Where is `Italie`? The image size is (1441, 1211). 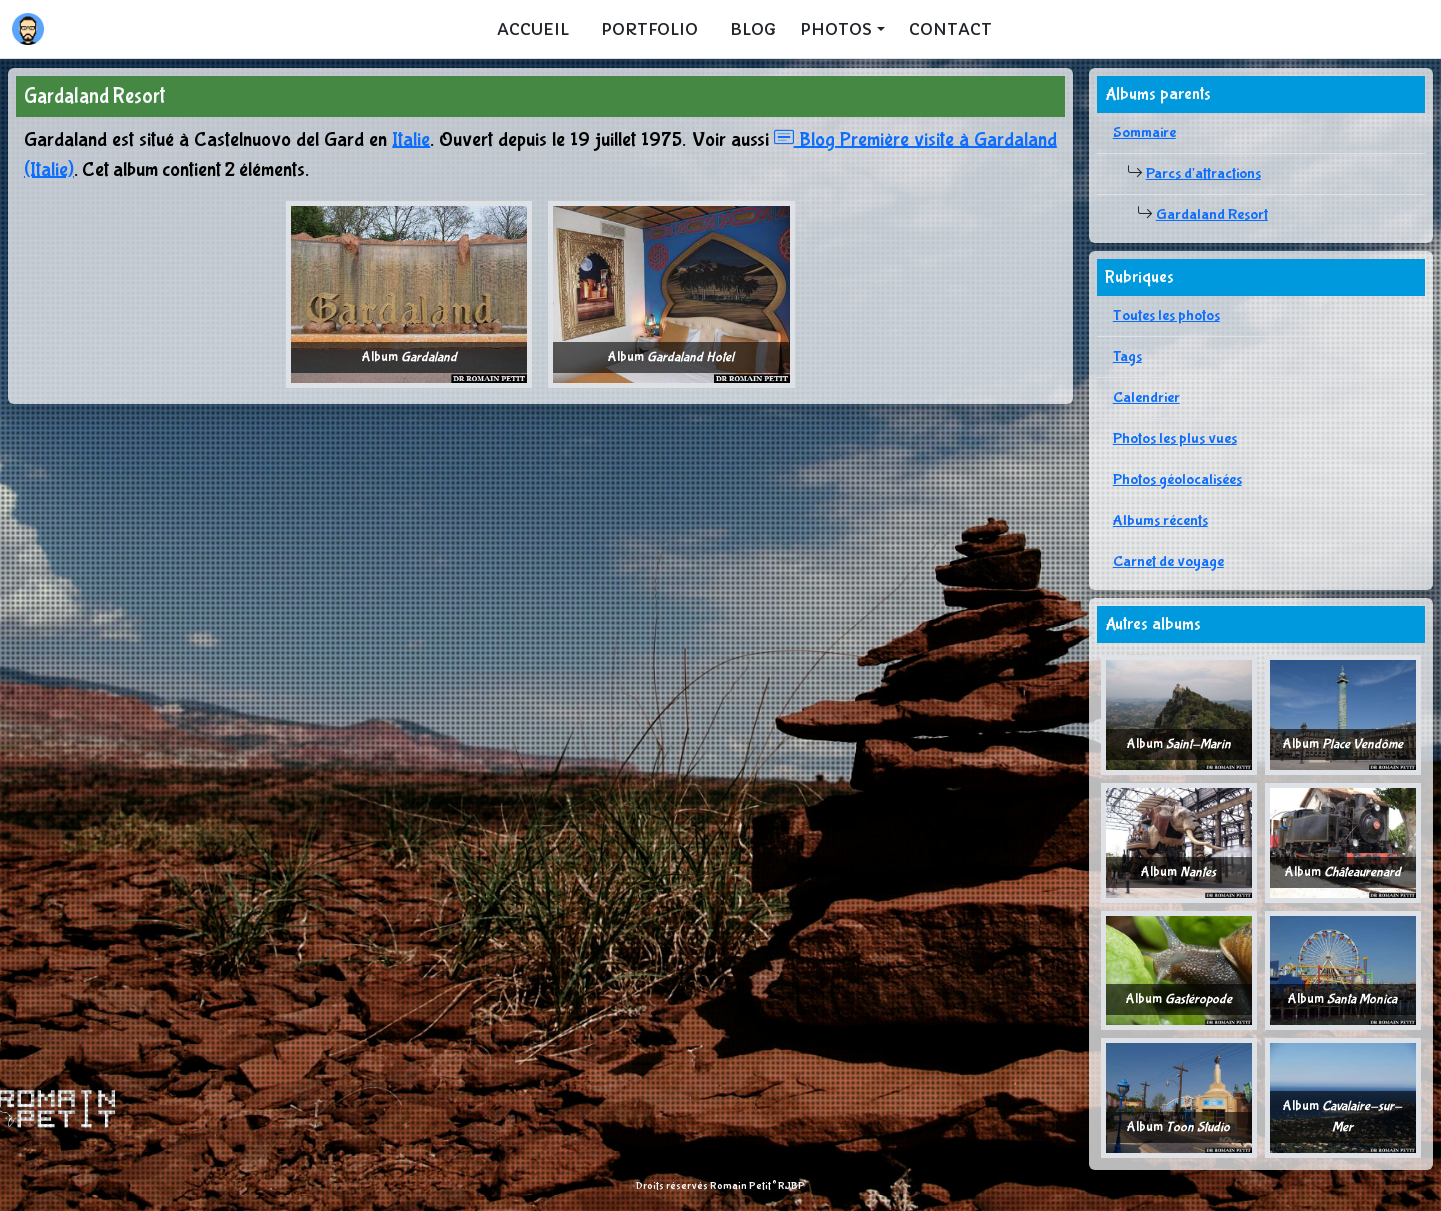
Italie is located at coordinates (411, 139).